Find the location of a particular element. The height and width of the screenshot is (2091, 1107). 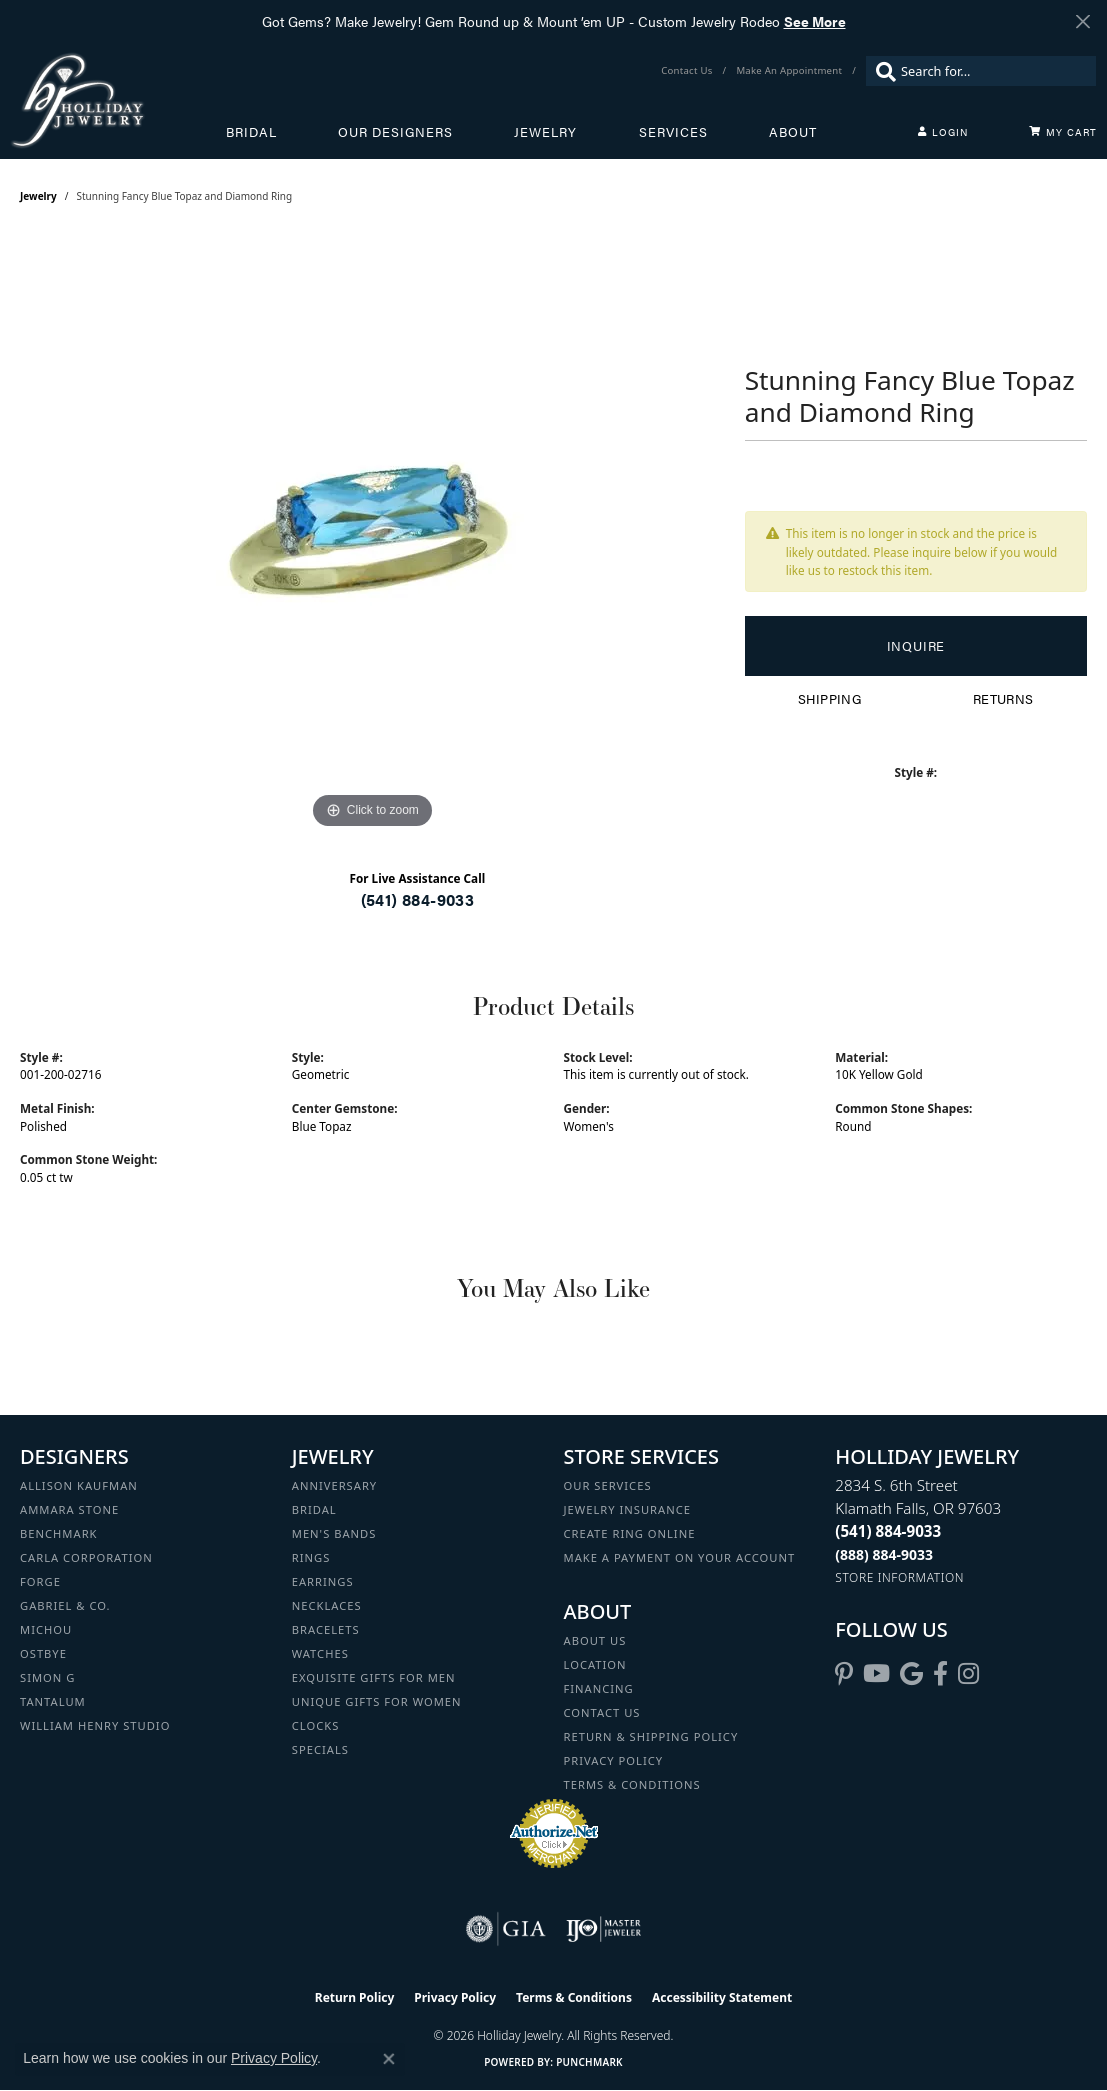

About [button] is located at coordinates (793, 132).